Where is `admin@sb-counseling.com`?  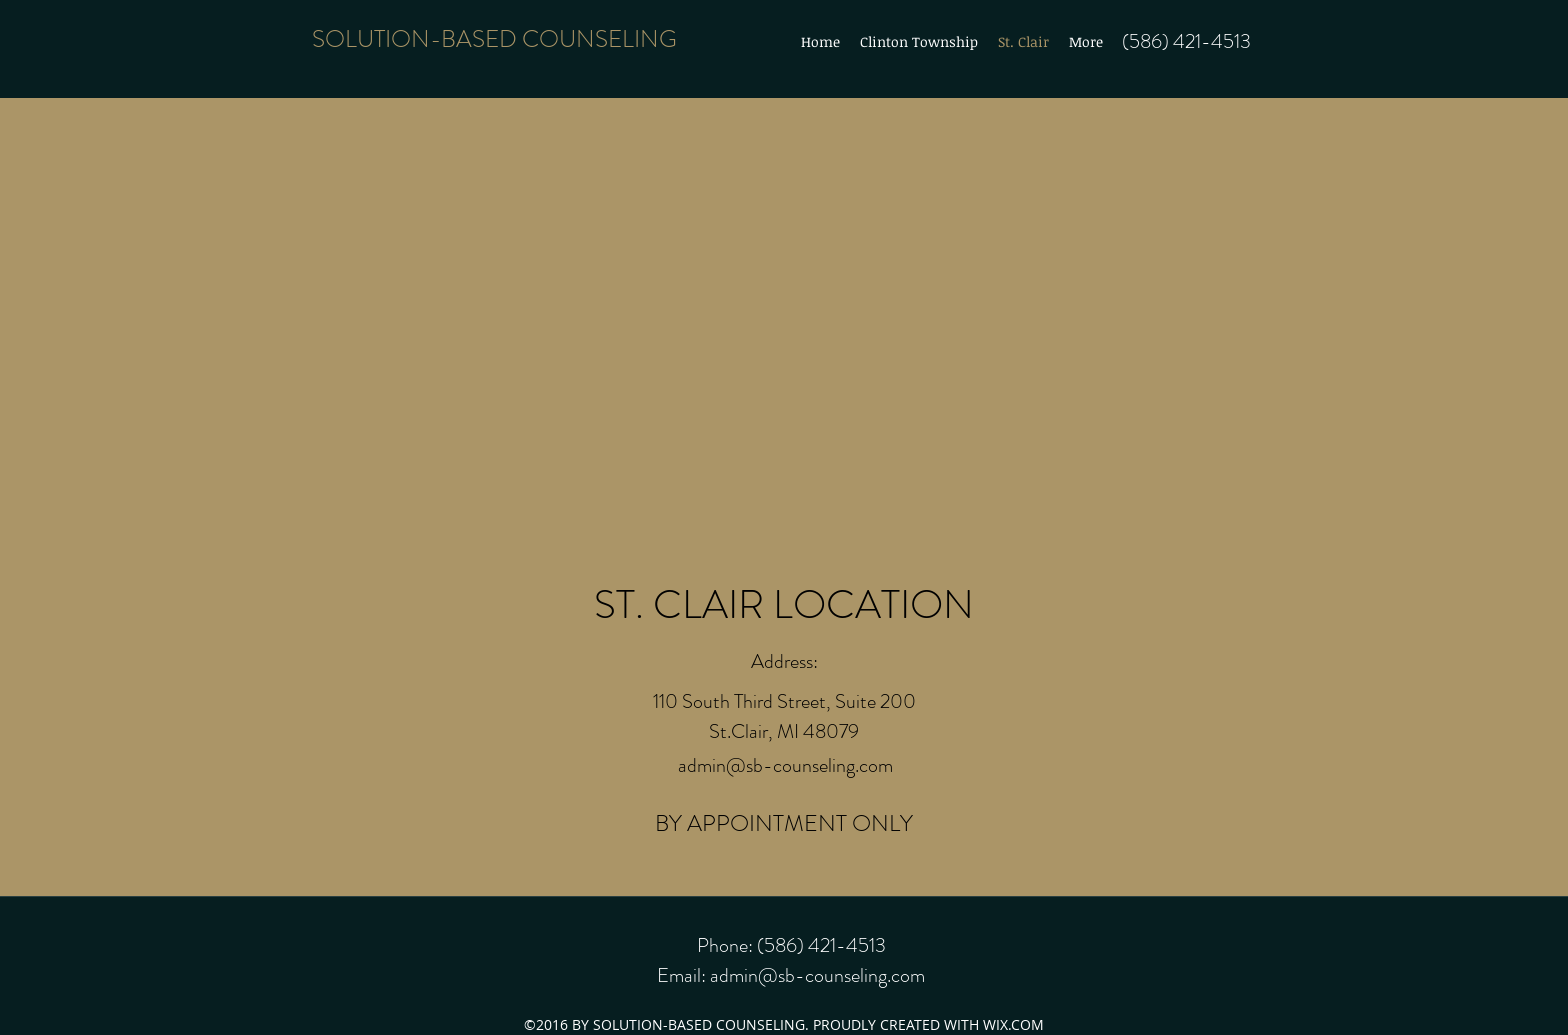 admin@sb-counseling.com is located at coordinates (785, 765).